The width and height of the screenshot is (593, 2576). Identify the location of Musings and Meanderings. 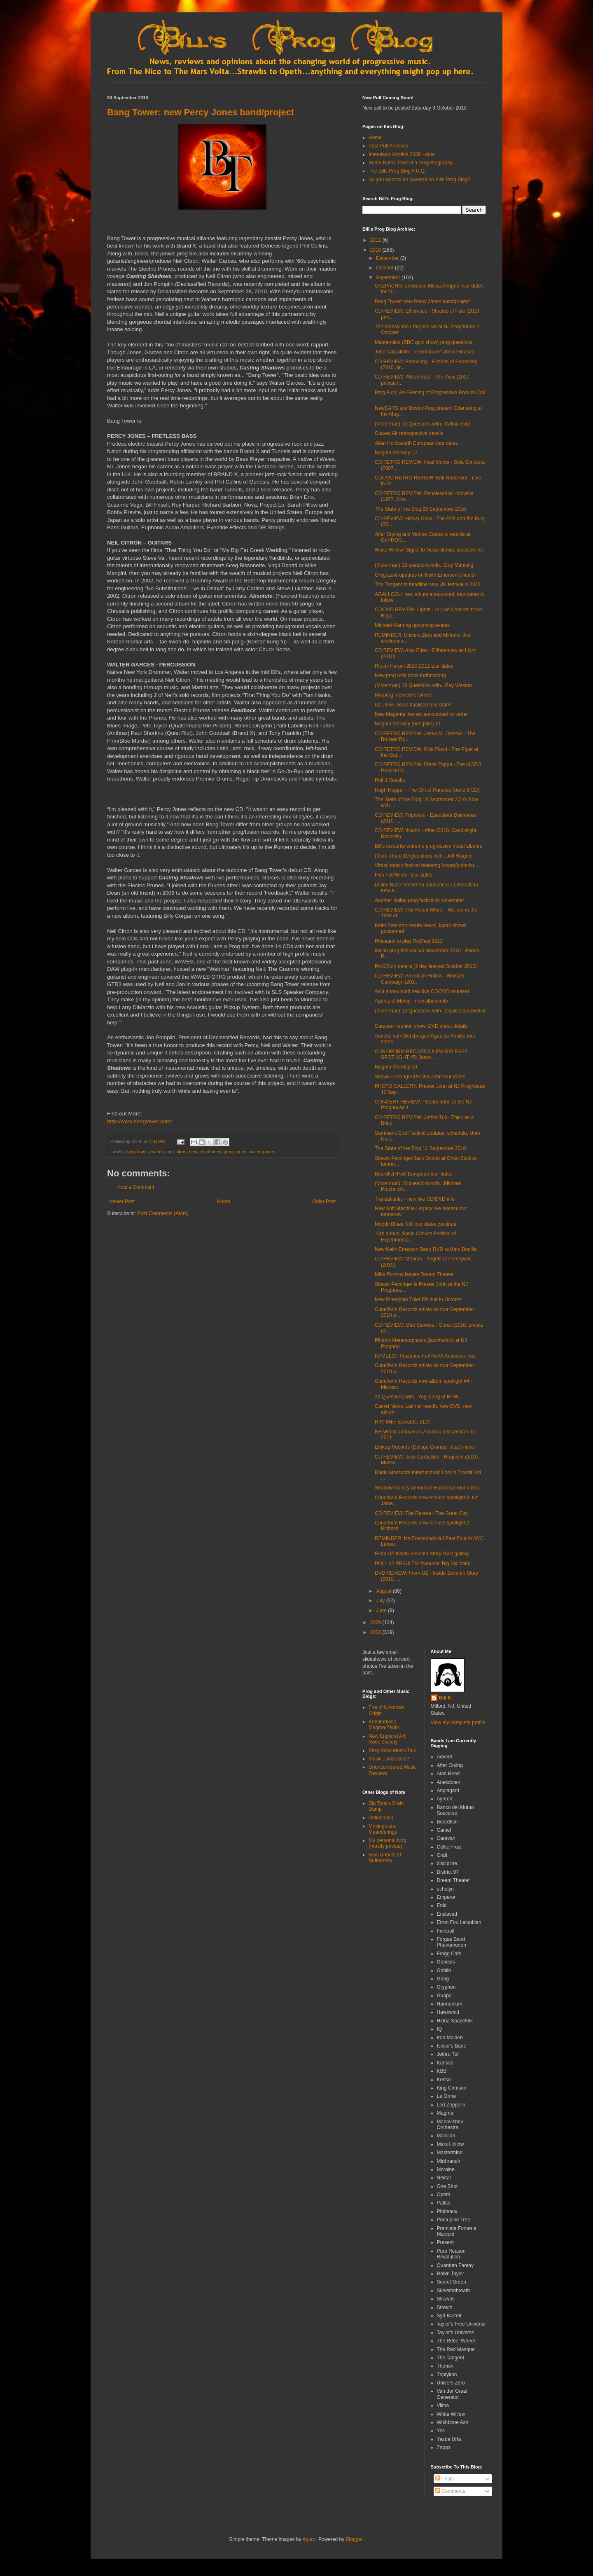
(383, 1829).